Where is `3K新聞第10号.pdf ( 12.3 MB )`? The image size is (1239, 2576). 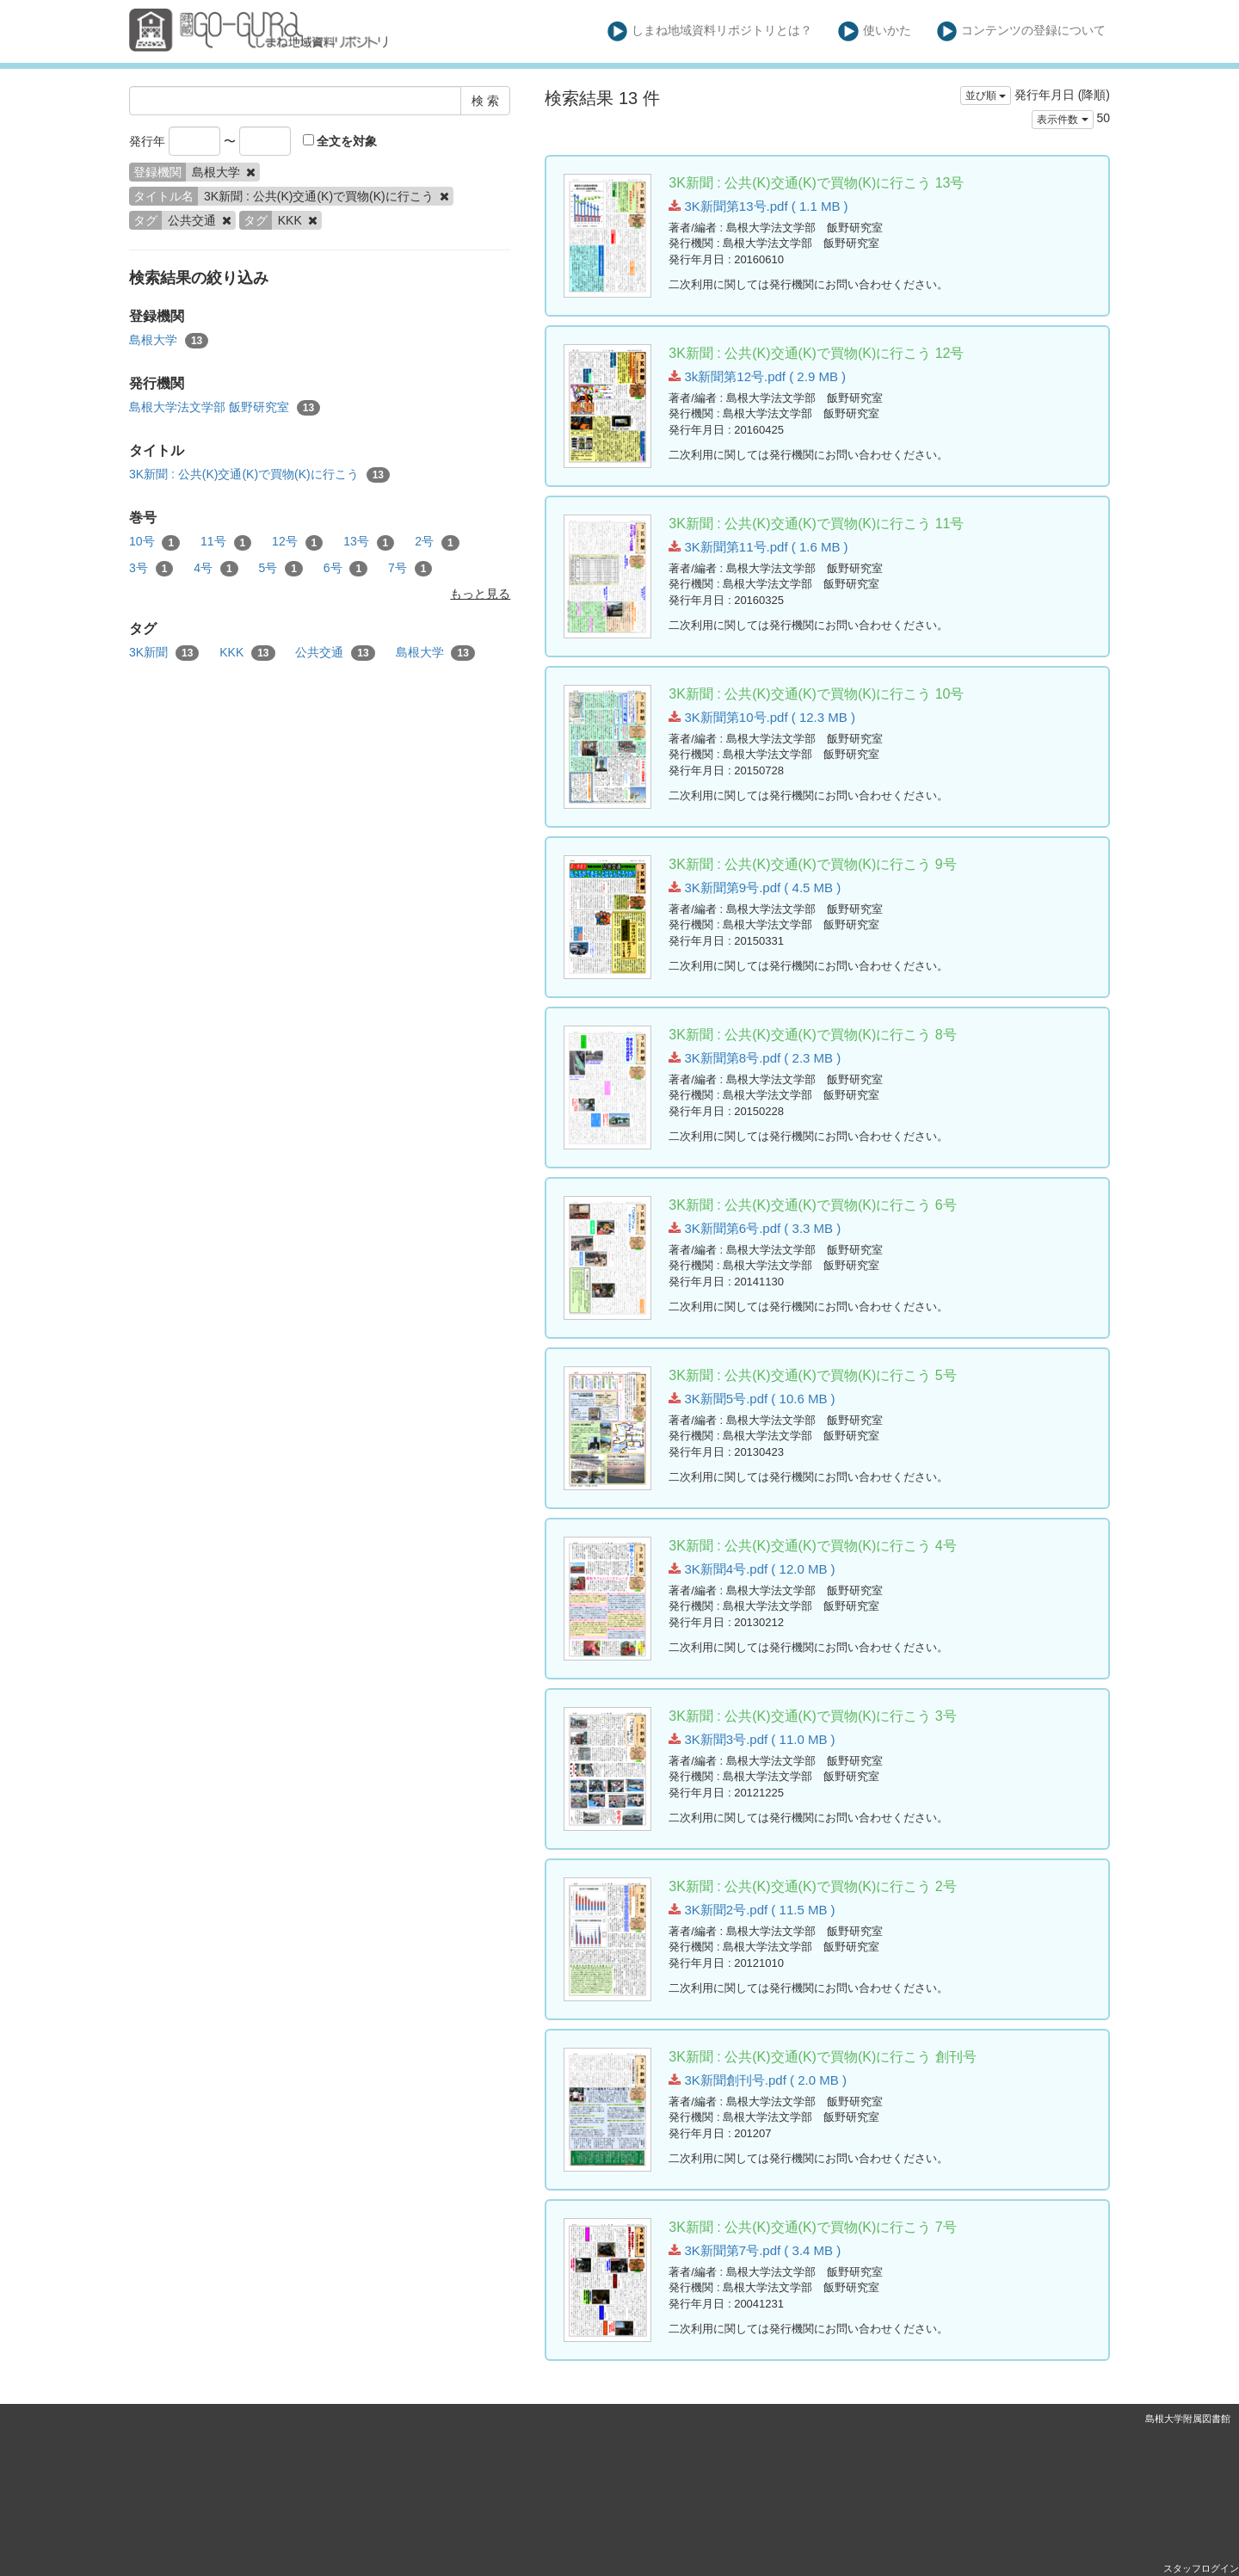
3K新聞第10号.pdf ( 12.3 MB ) is located at coordinates (762, 717).